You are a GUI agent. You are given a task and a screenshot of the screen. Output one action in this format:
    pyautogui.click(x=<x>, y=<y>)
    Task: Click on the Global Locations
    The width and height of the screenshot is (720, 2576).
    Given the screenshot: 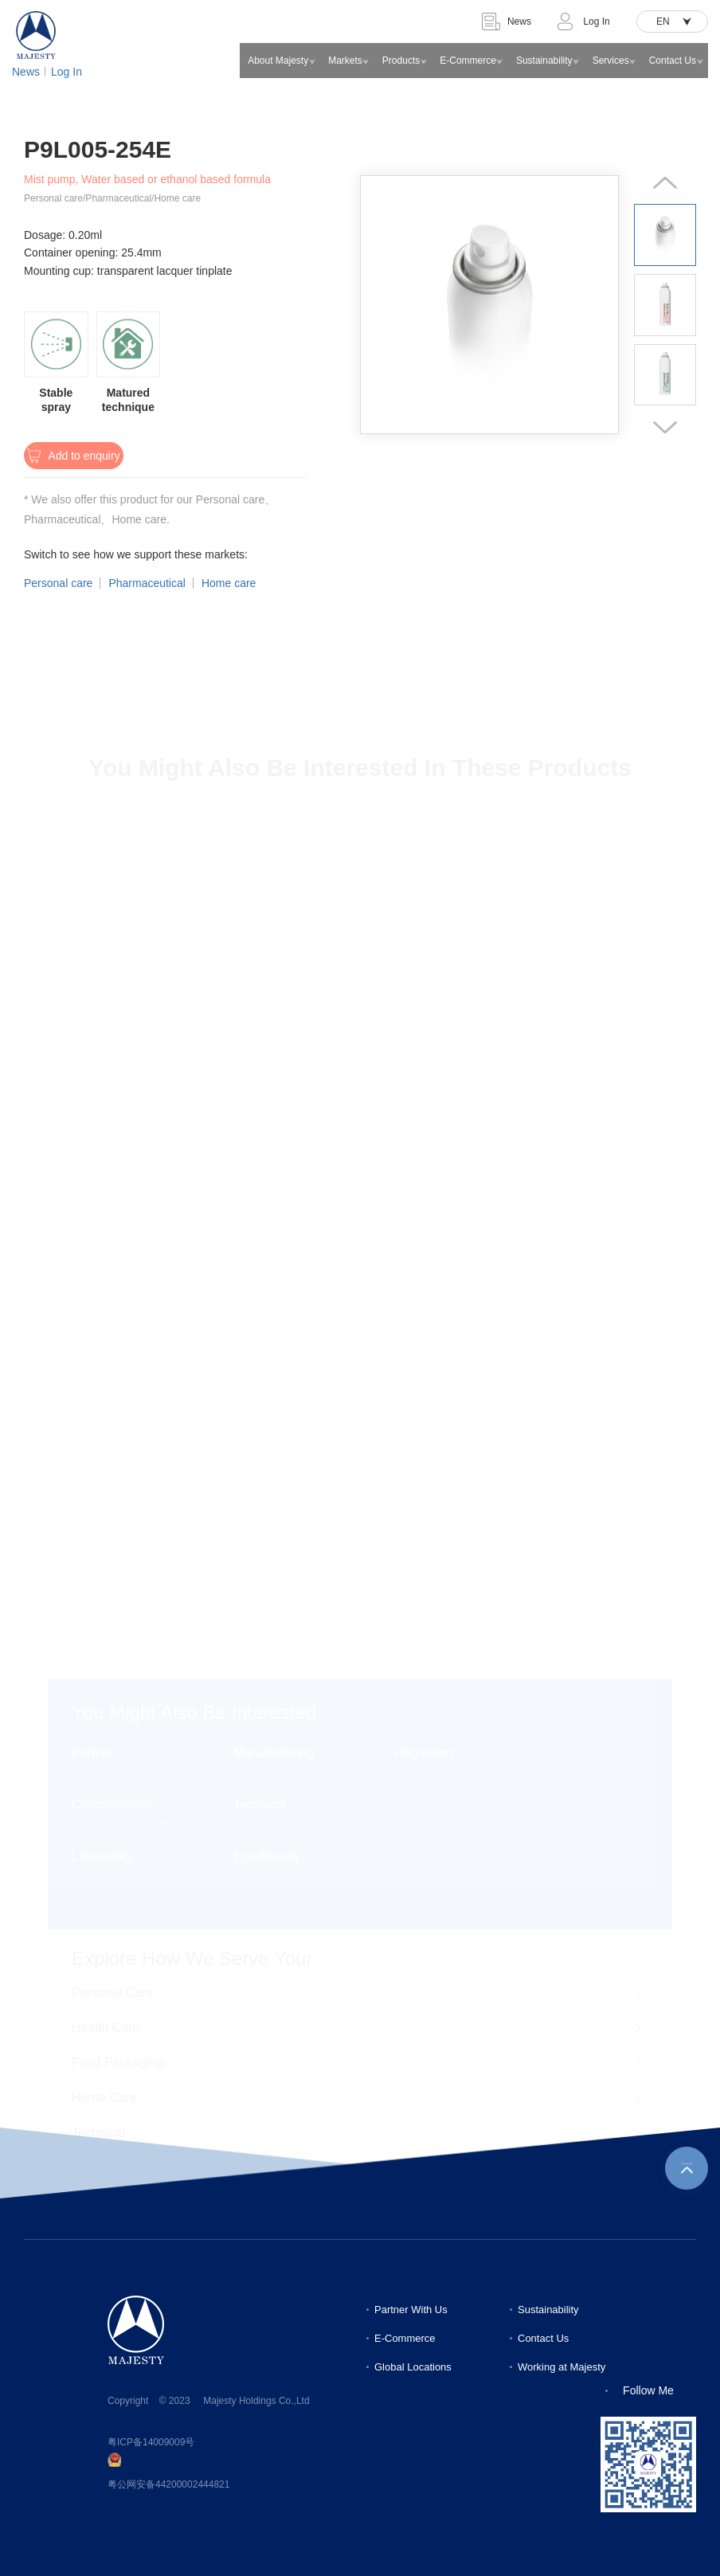 What is the action you would take?
    pyautogui.click(x=413, y=2367)
    